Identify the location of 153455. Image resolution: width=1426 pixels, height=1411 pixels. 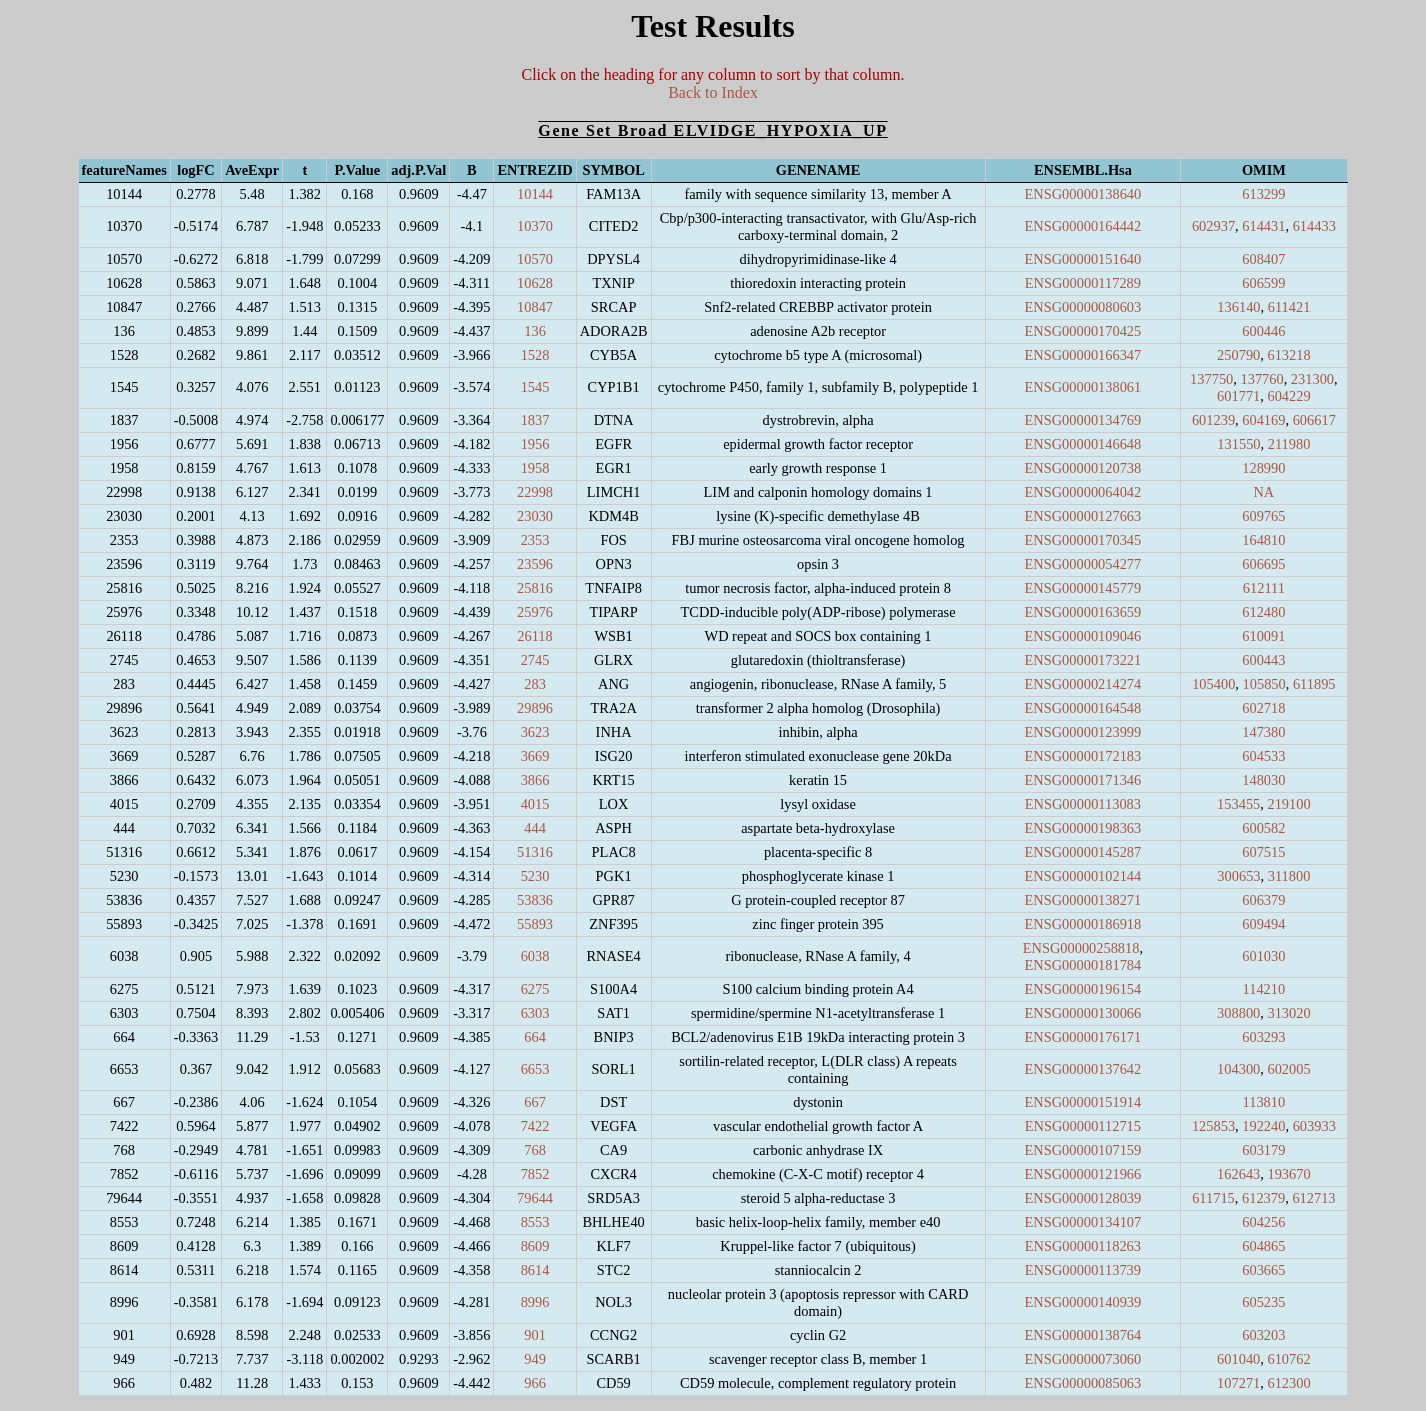
(1238, 804).